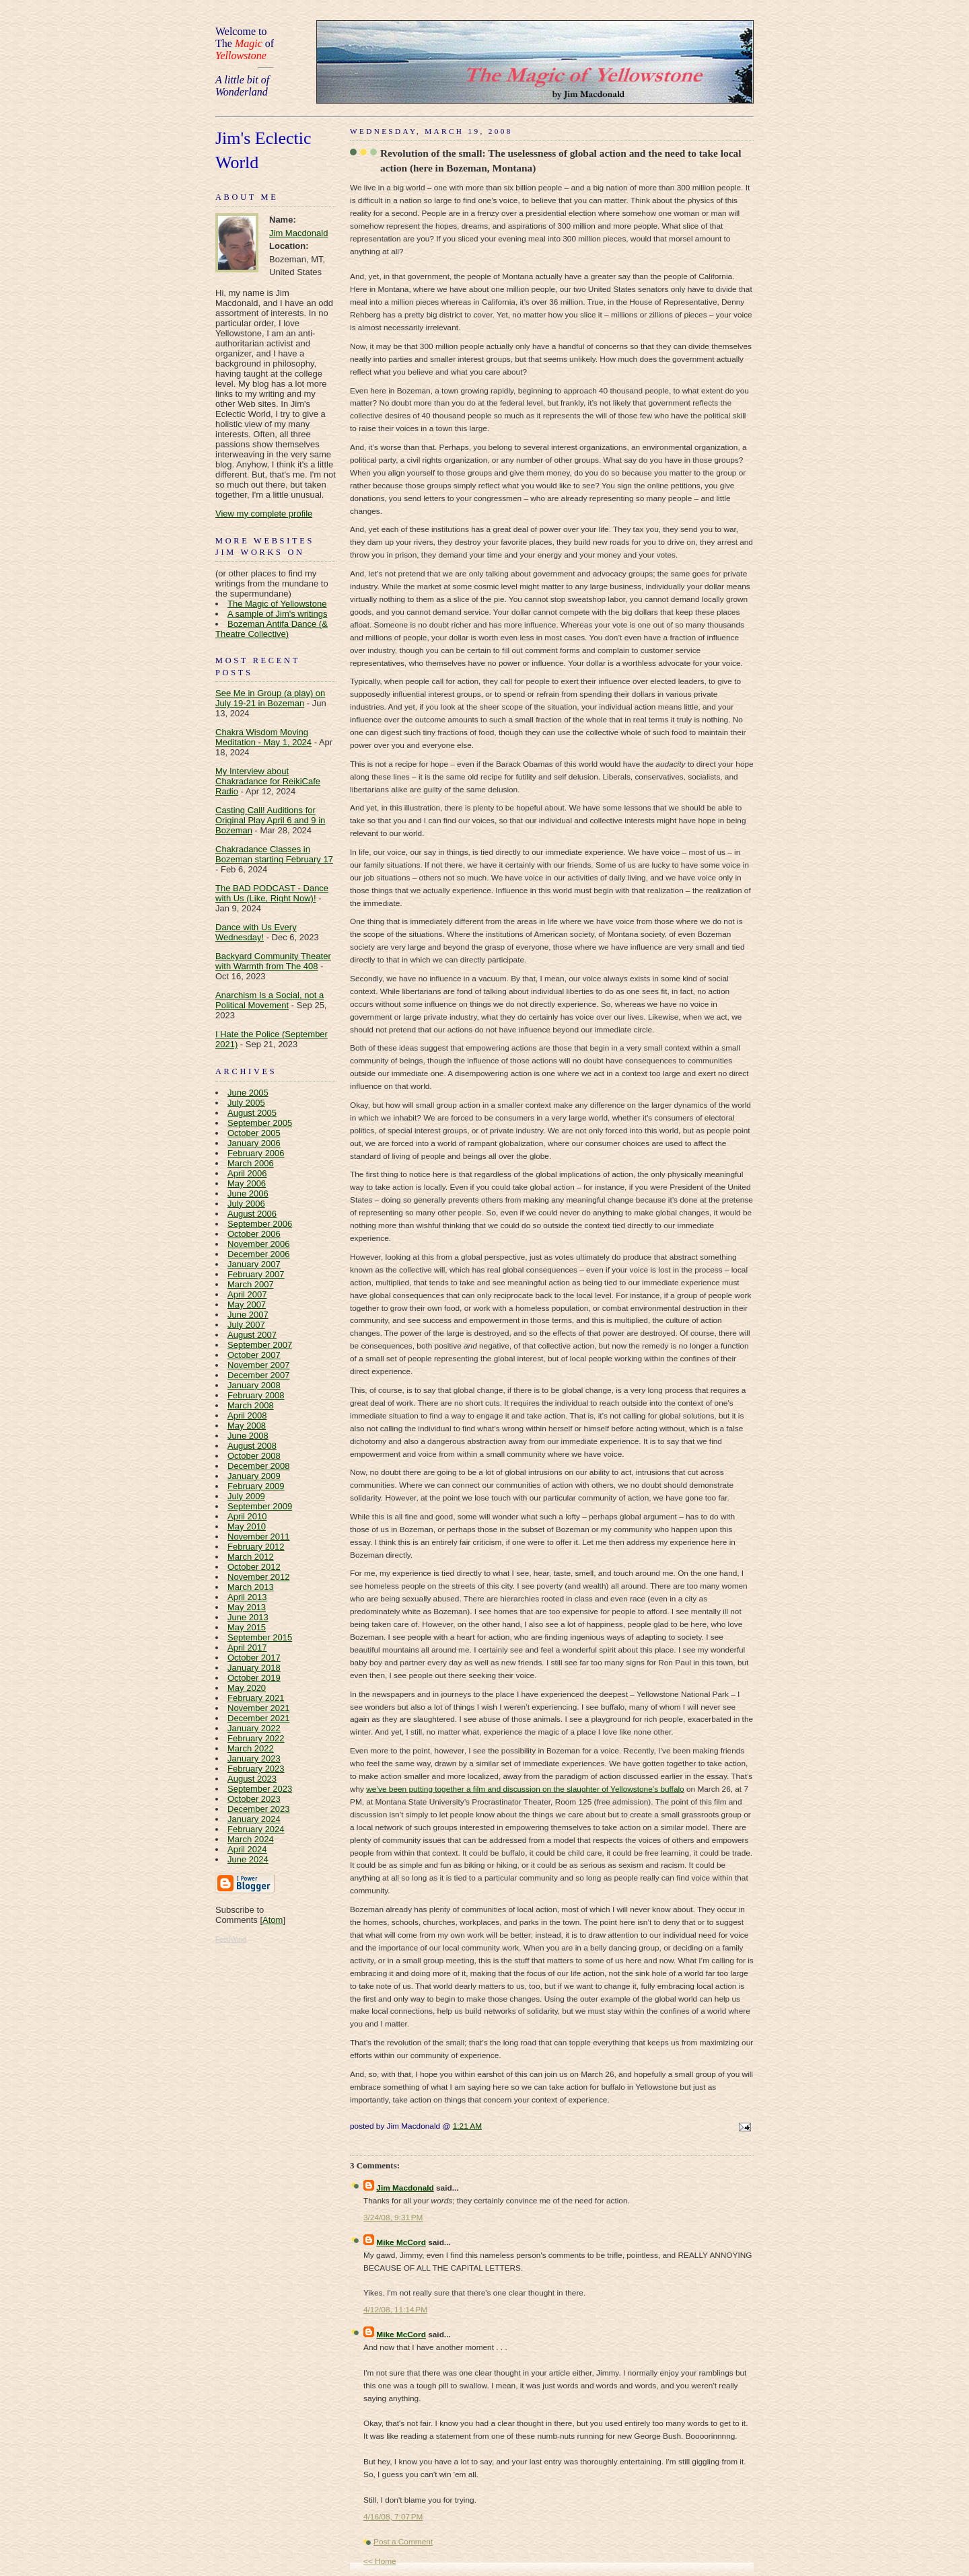 The image size is (969, 2576). Describe the element at coordinates (256, 1698) in the screenshot. I see `February 2021` at that location.